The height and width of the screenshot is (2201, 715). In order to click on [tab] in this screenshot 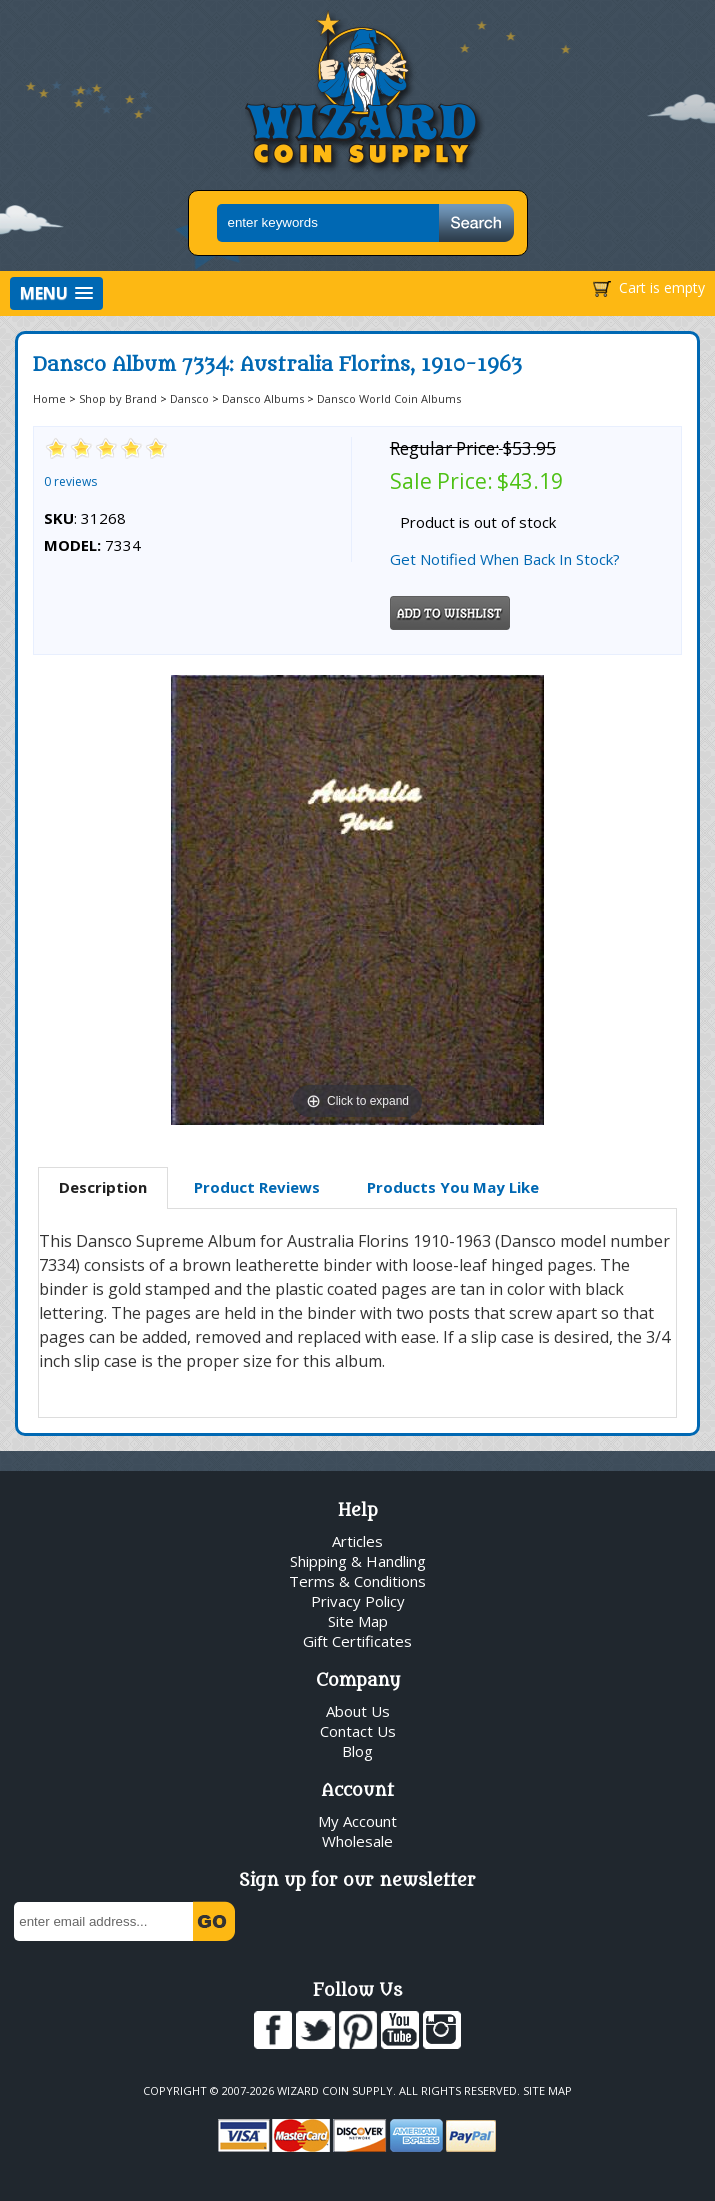, I will do `click(103, 1188)`.